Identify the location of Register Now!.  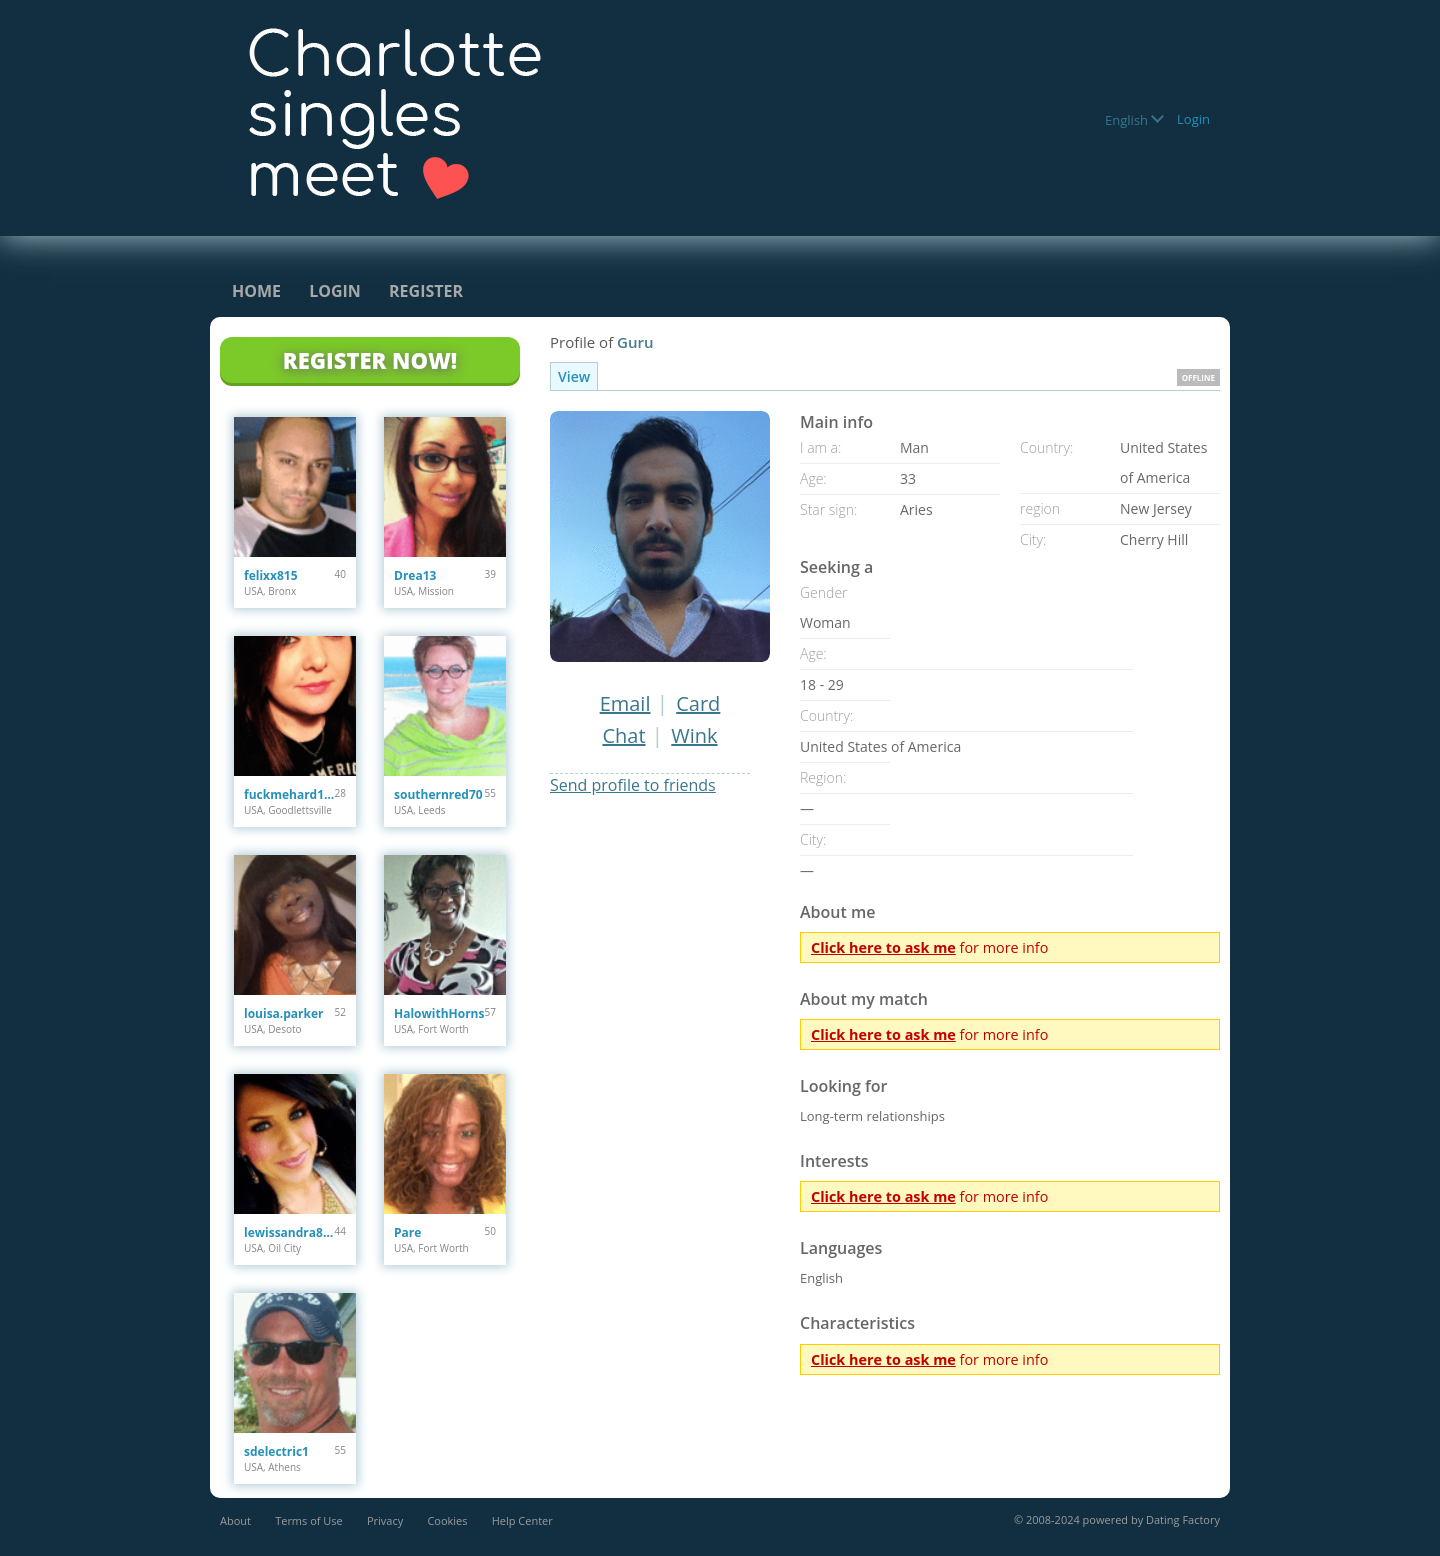
(370, 360).